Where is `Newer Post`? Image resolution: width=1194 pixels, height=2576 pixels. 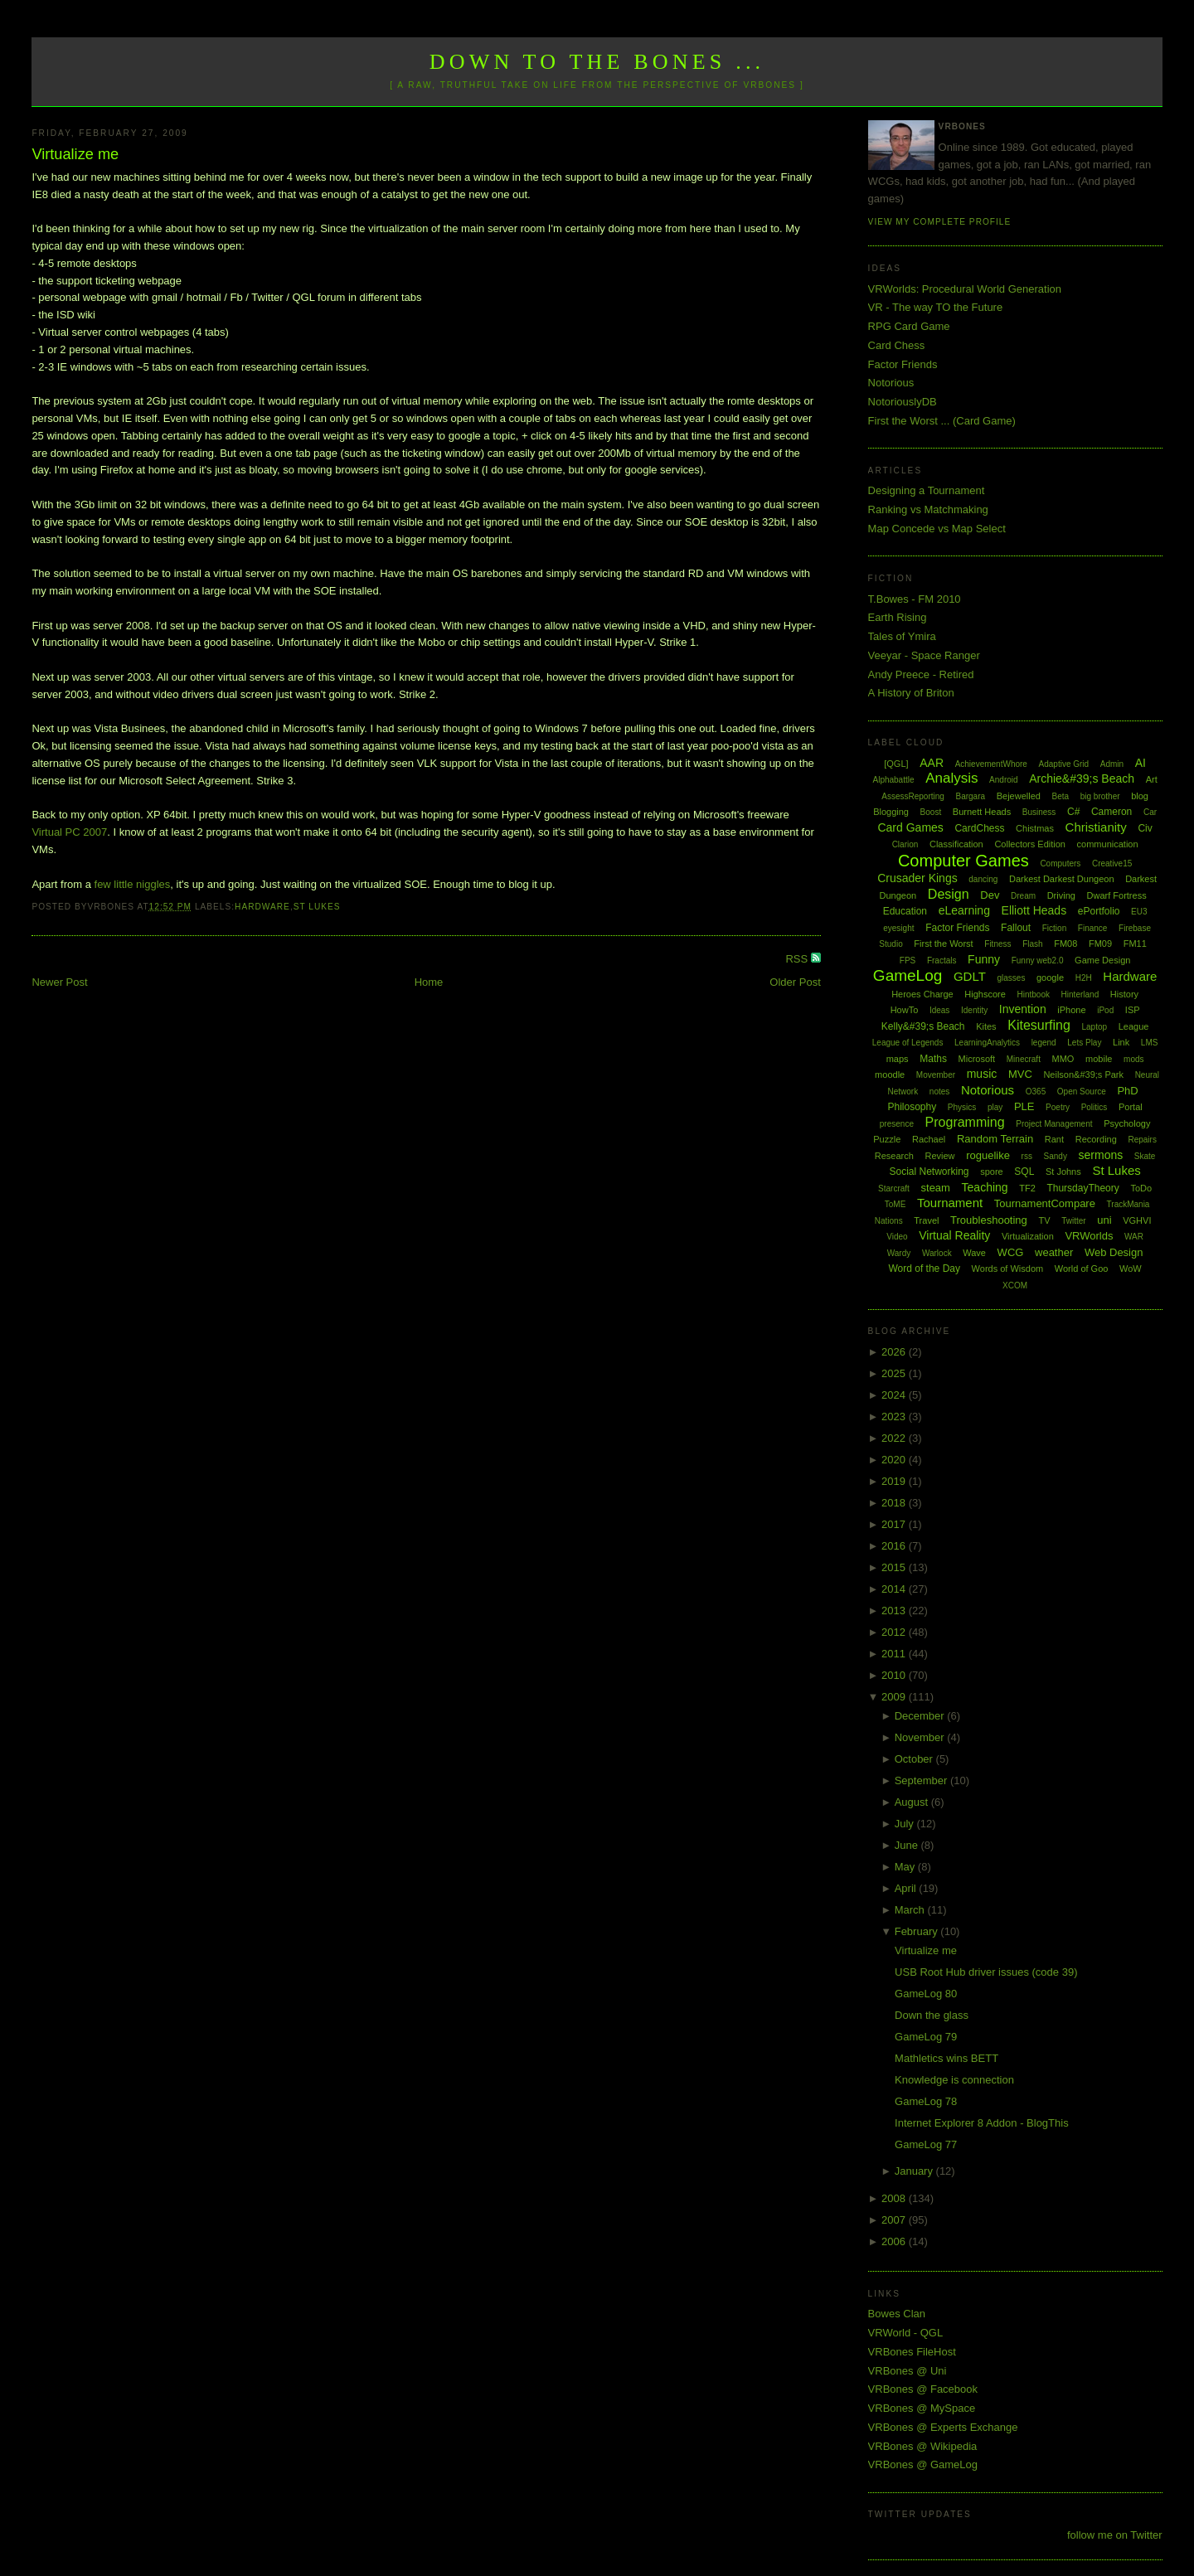 Newer Post is located at coordinates (59, 982).